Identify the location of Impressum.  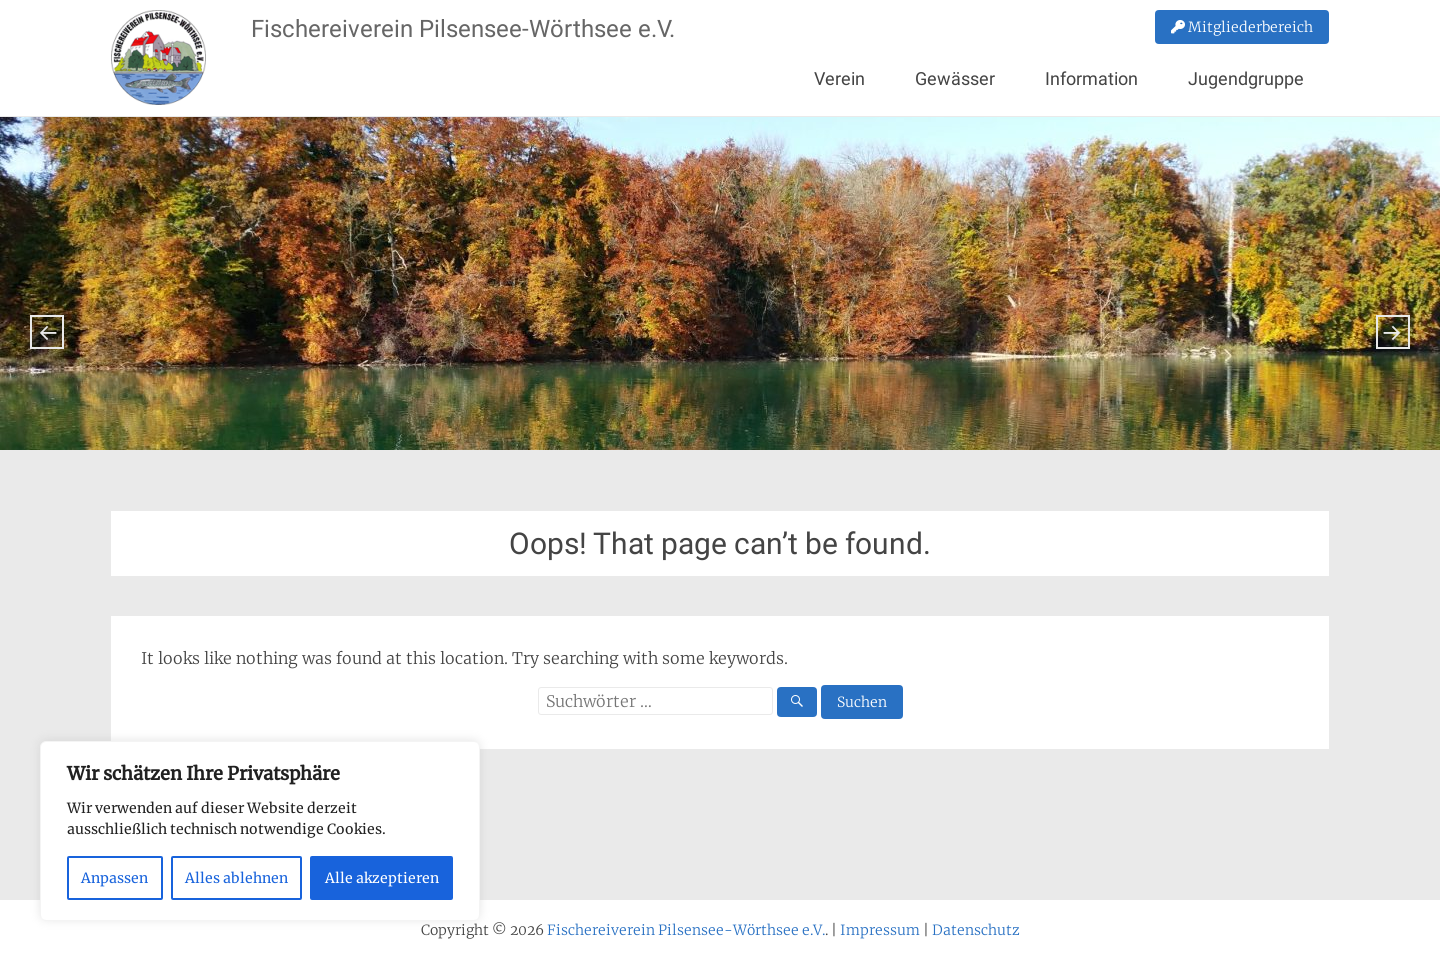
(880, 930).